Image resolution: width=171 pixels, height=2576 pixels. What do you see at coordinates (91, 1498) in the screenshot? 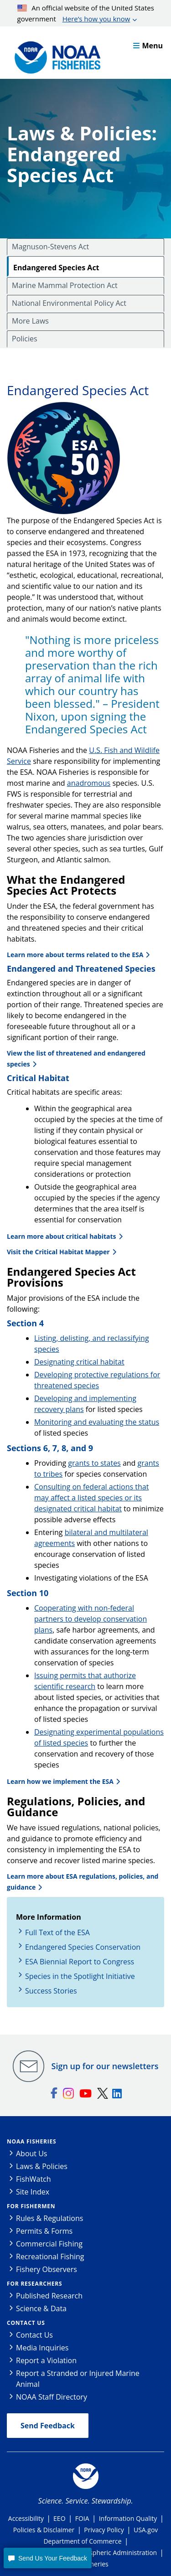
I see `Consulting on federal actions that may affect a listed species or its designated critical habitat` at bounding box center [91, 1498].